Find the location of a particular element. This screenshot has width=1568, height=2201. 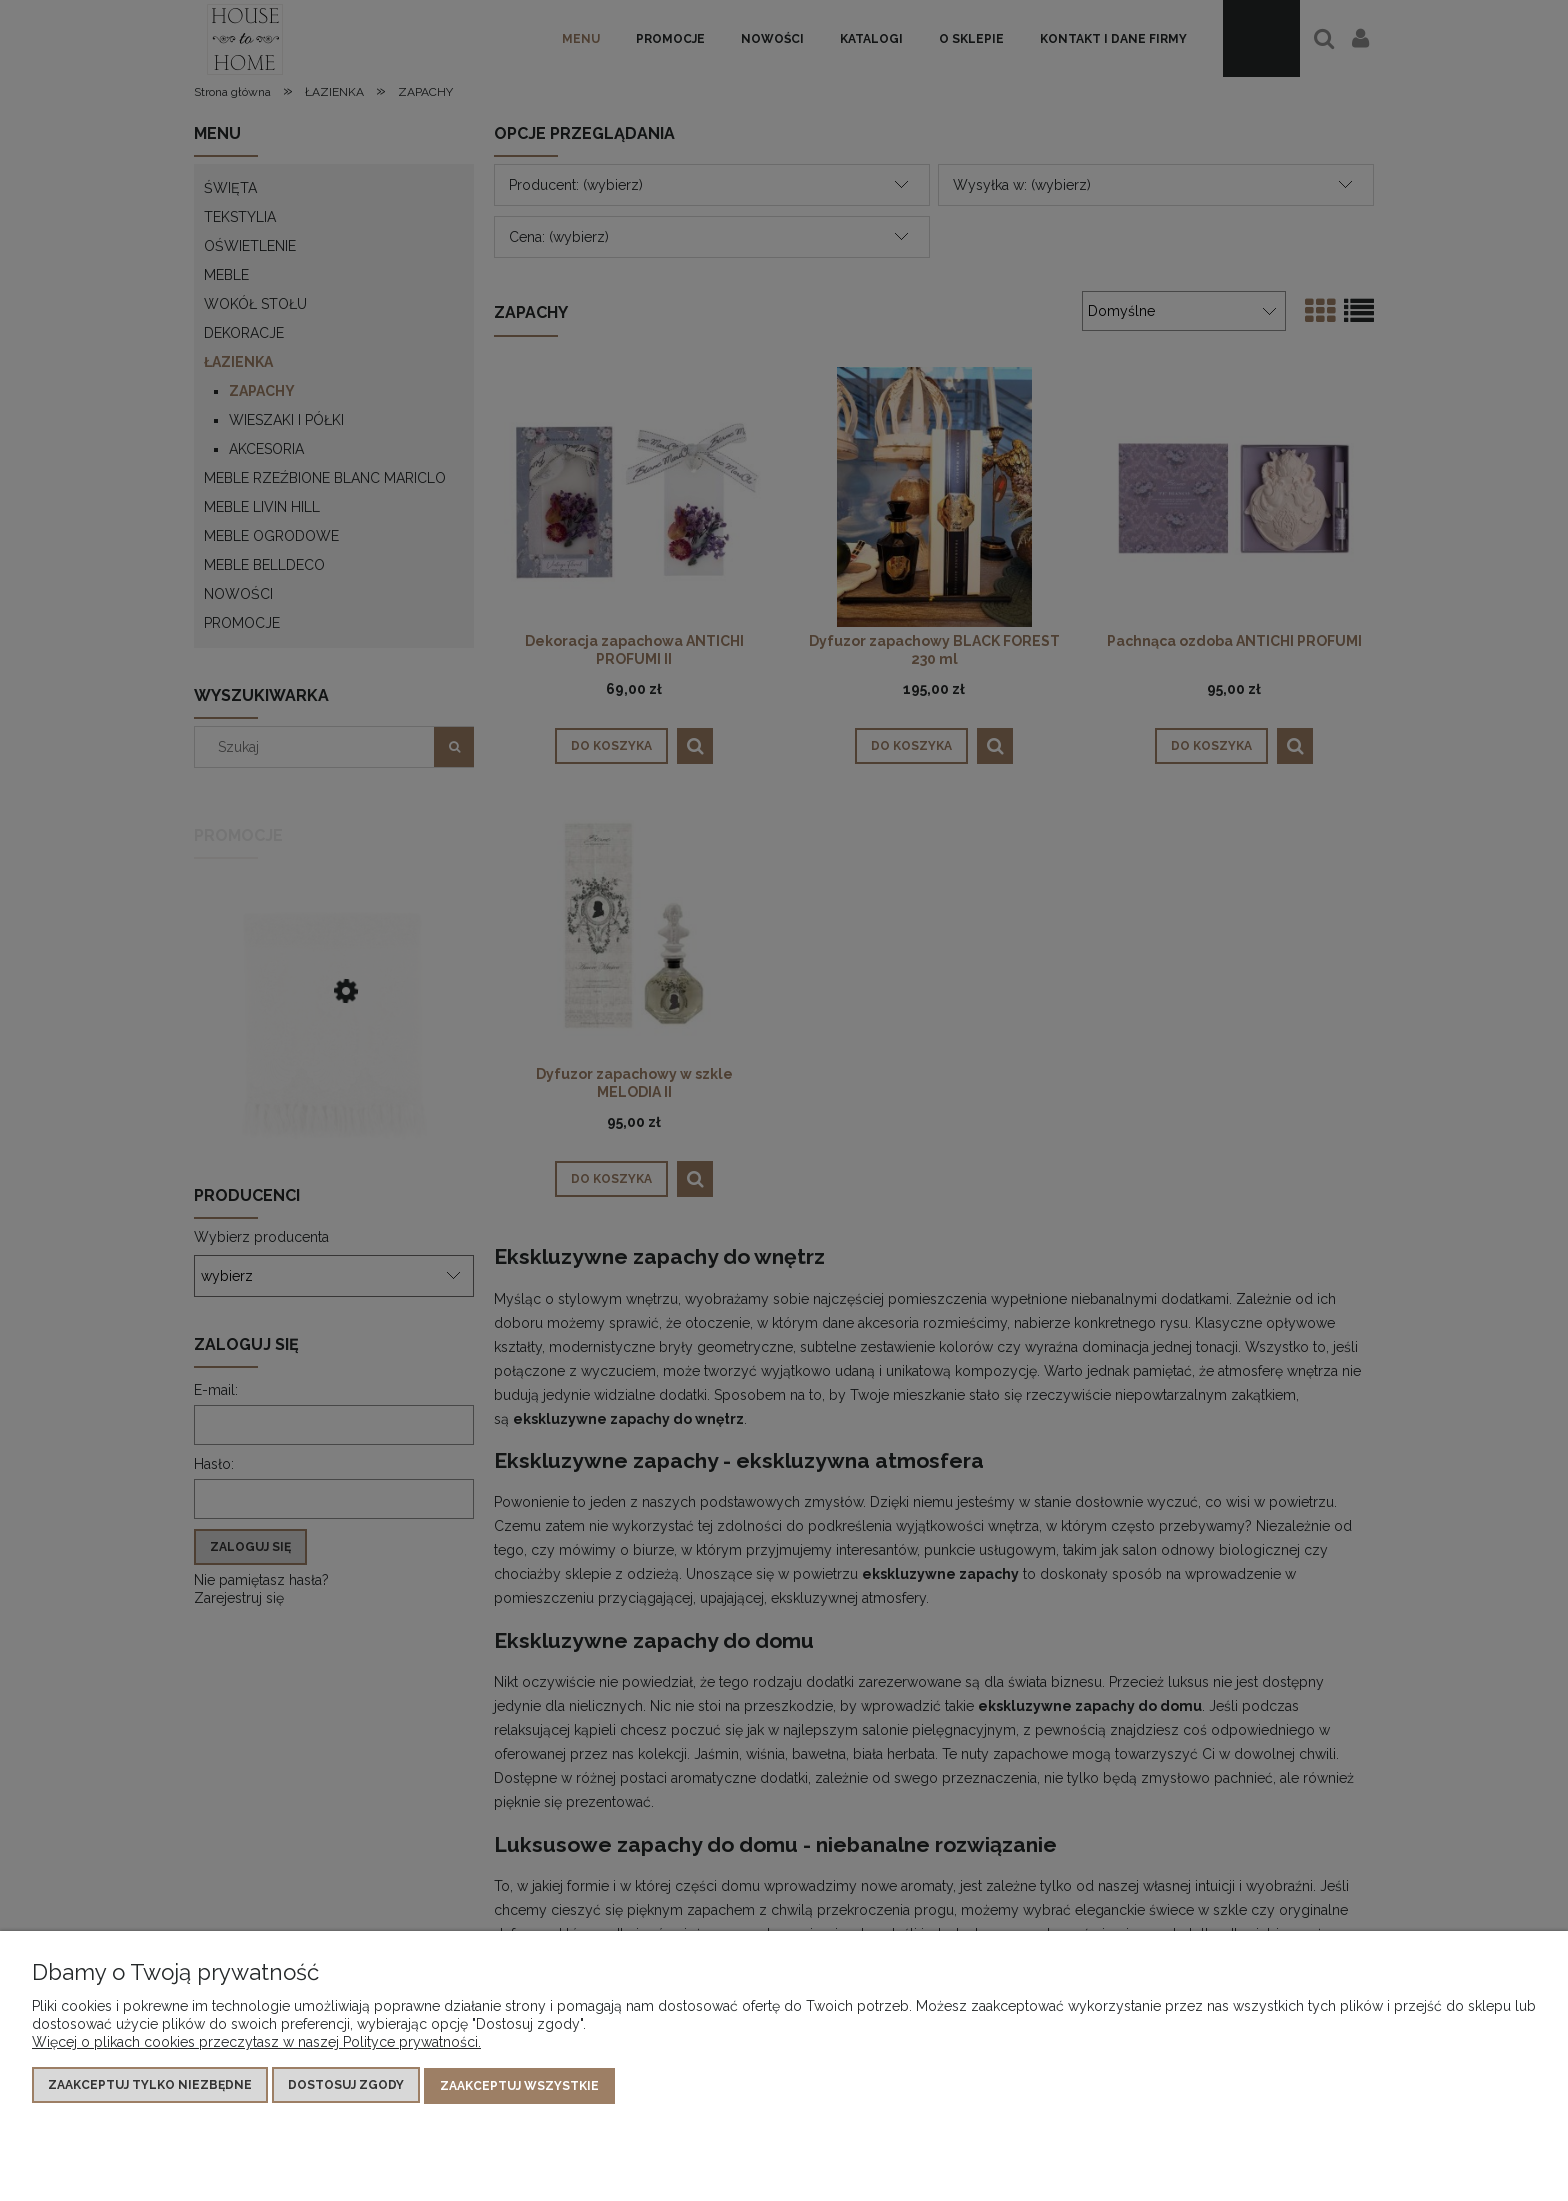

Zaakceptuj tylko niezbędne is located at coordinates (150, 2087).